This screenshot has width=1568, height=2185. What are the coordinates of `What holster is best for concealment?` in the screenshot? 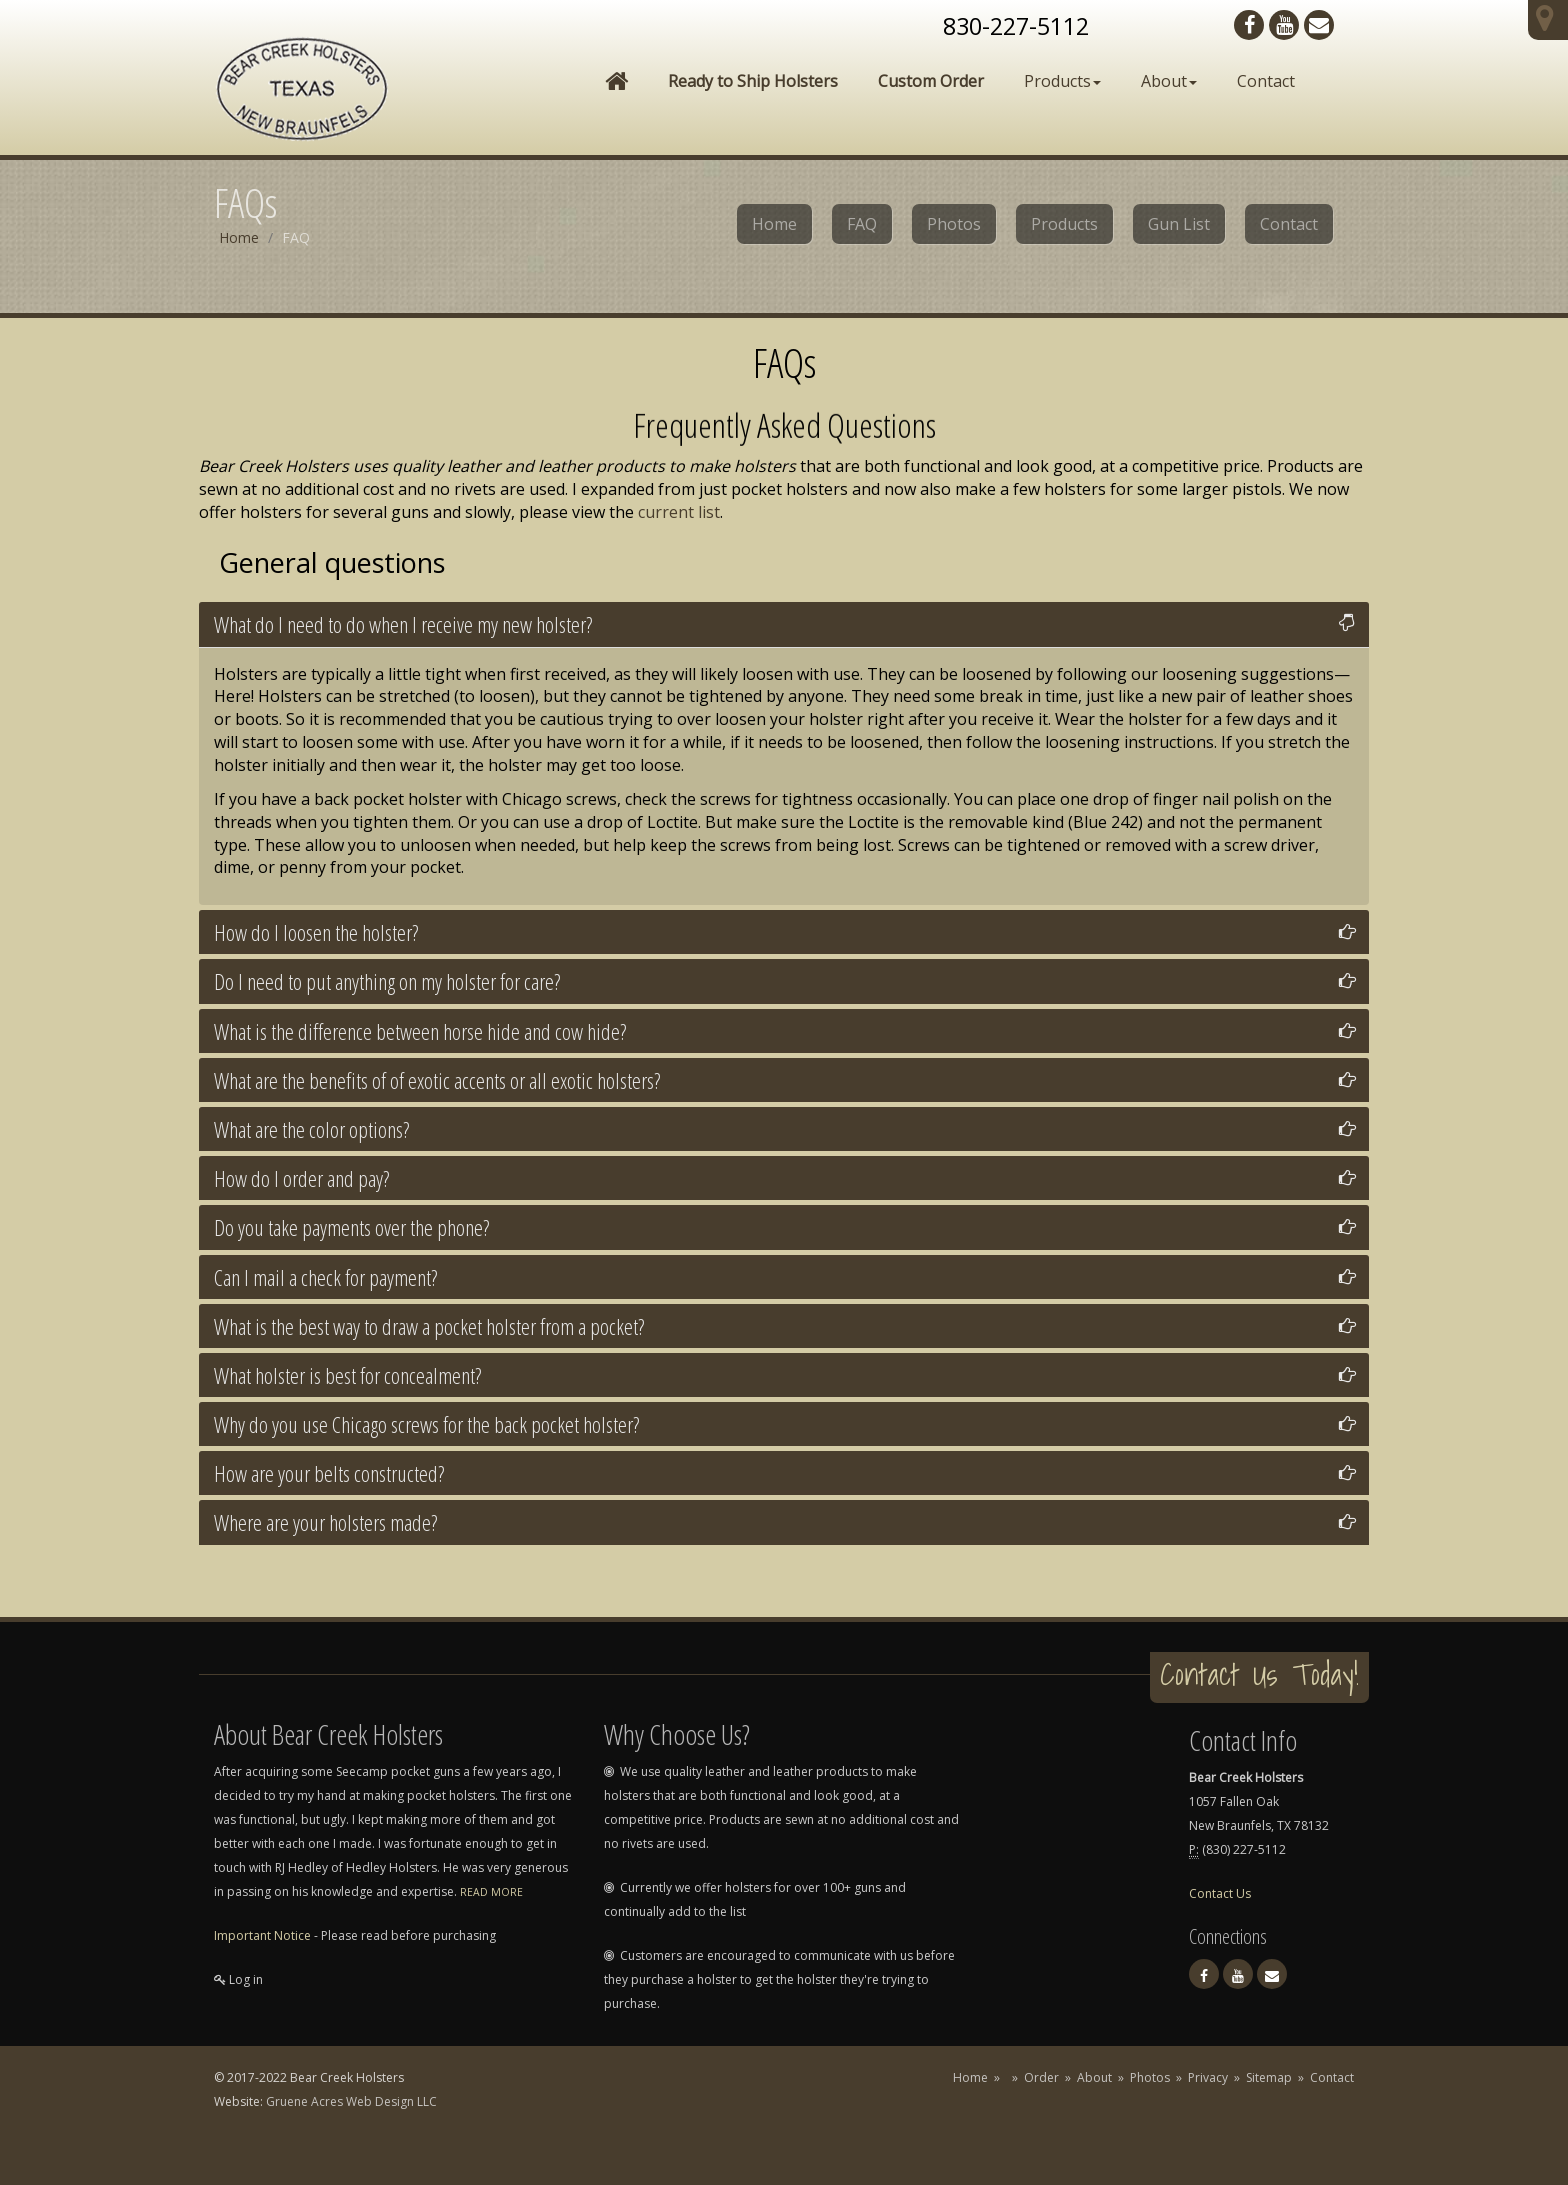 It's located at (347, 1375).